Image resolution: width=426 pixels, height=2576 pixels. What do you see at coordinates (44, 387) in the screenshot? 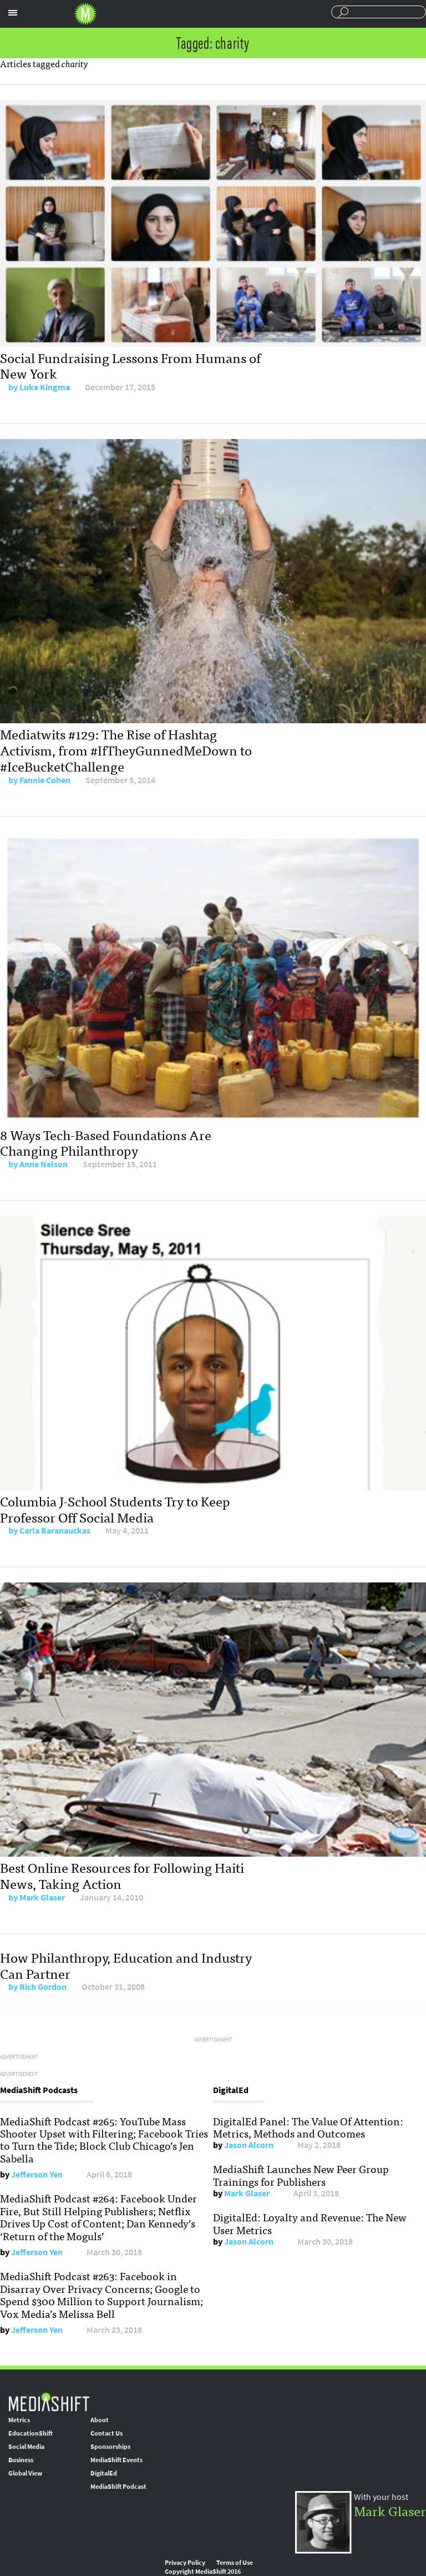
I see `Luke Kingma` at bounding box center [44, 387].